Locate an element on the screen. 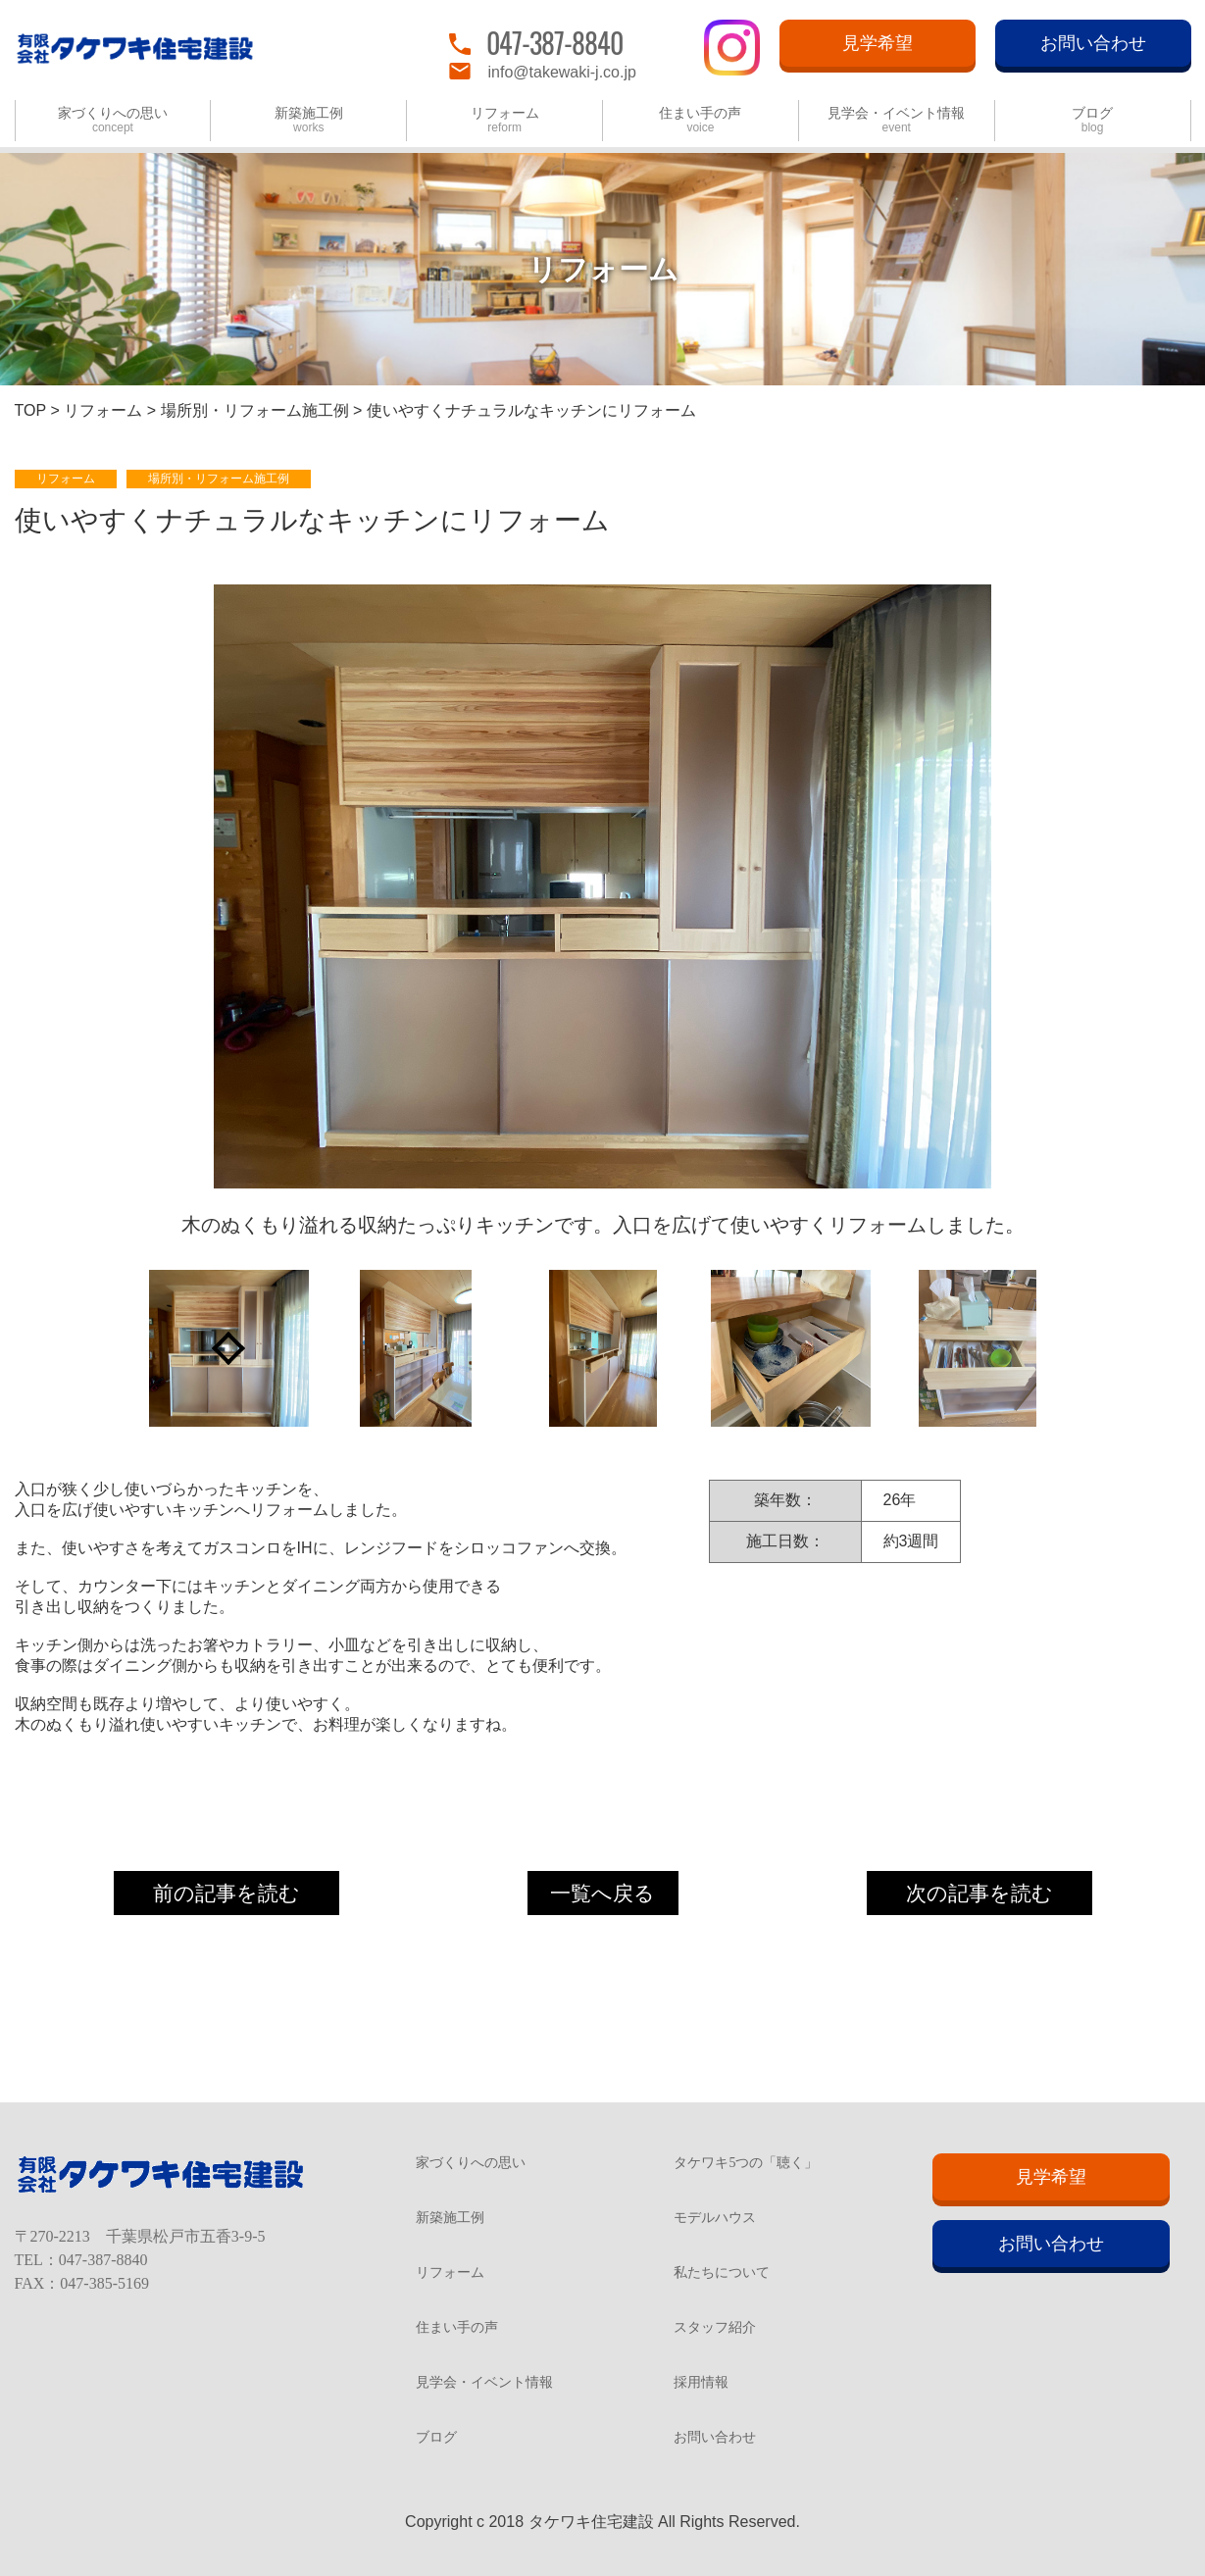  info@takewaki-j.co.jp is located at coordinates (562, 72).